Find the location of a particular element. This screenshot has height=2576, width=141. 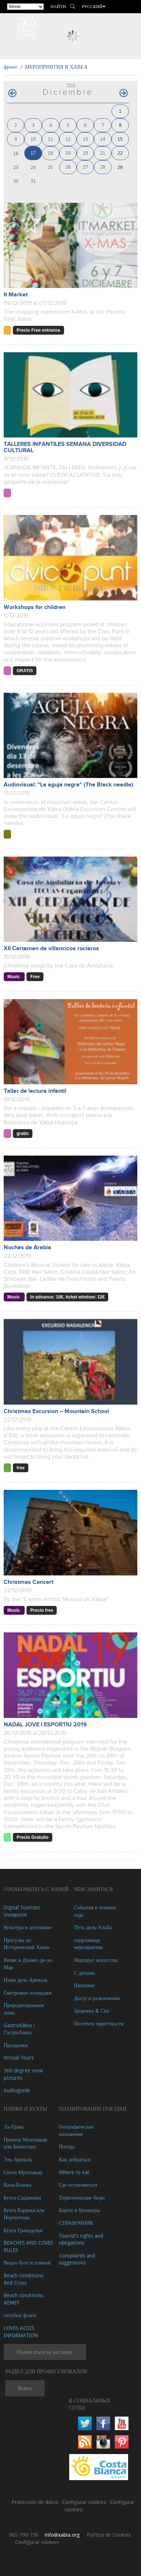

Эль-Ареналь is located at coordinates (18, 2159).